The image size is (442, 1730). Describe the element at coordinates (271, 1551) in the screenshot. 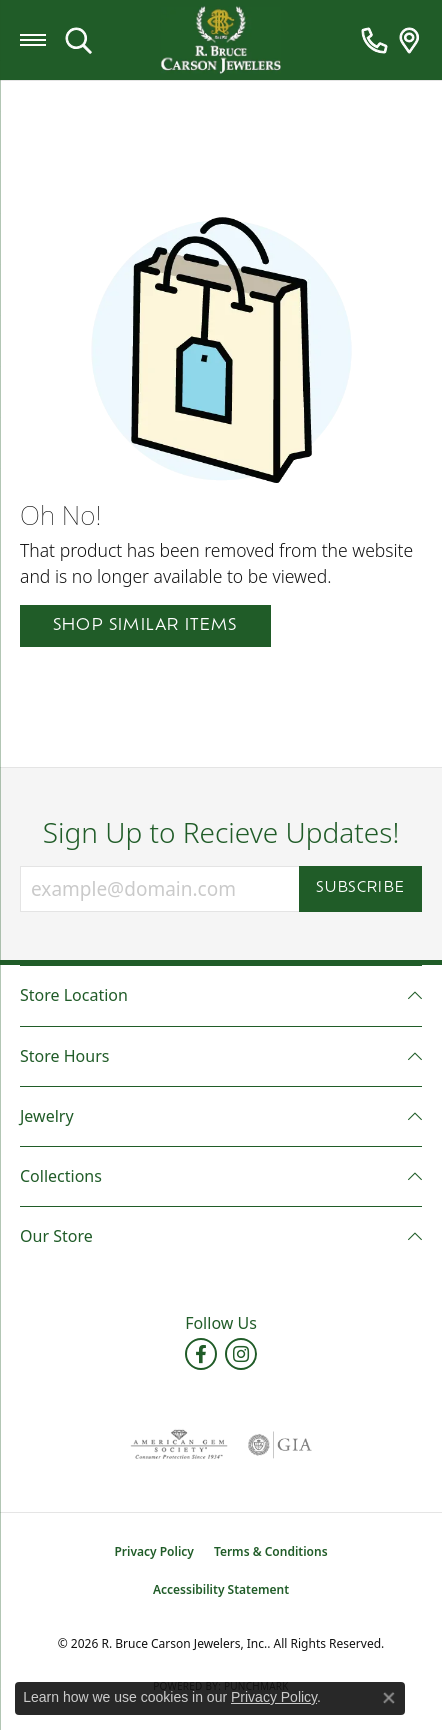

I see `Terms & Conditions` at that location.